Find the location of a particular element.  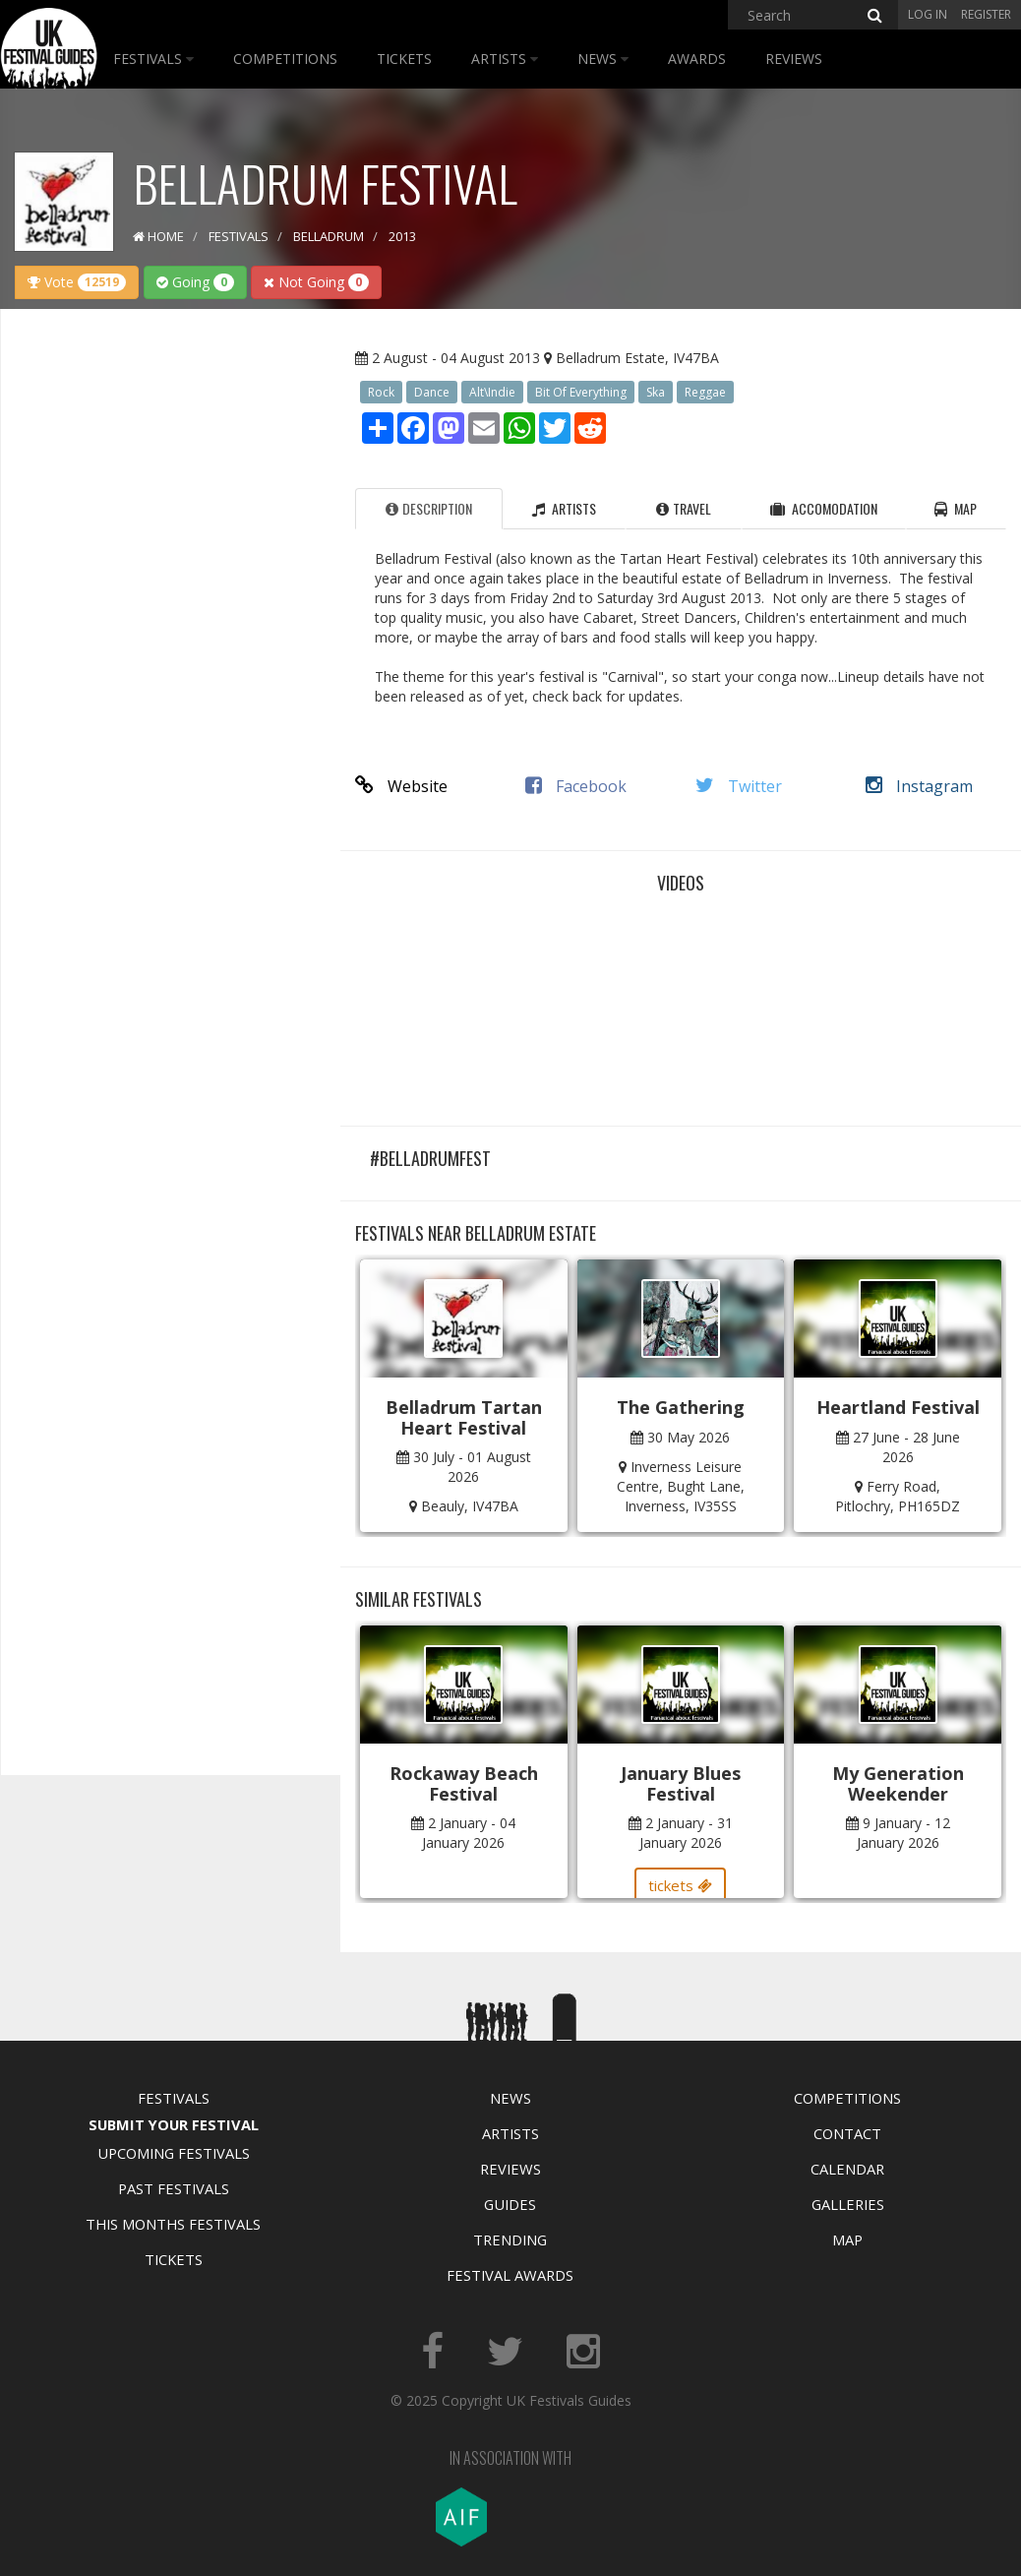

Vote is located at coordinates (77, 282).